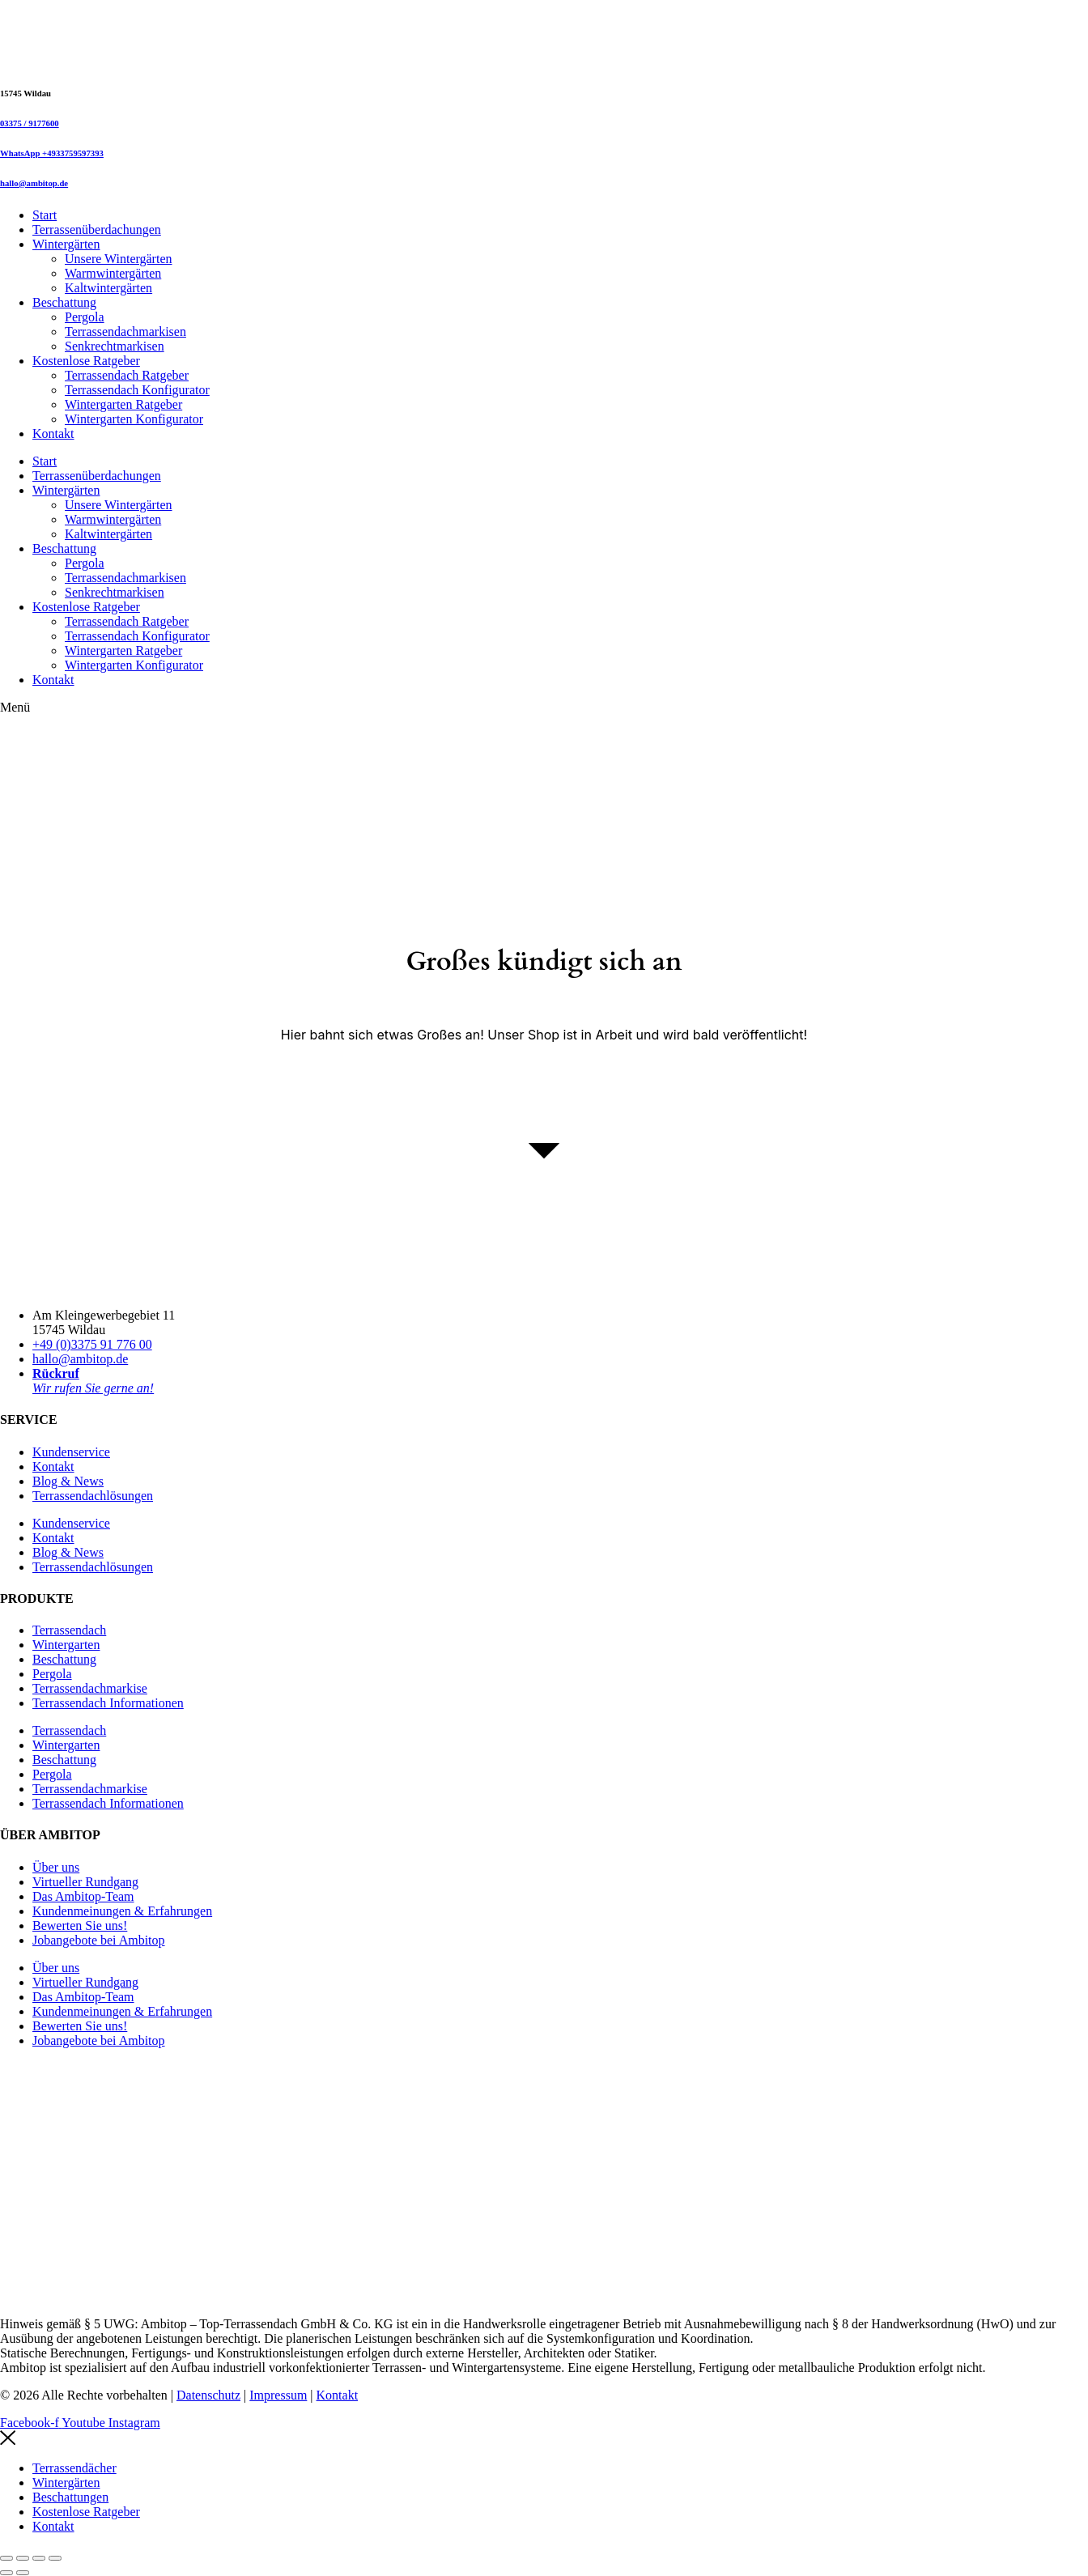 This screenshot has height=2576, width=1088. What do you see at coordinates (89, 1688) in the screenshot?
I see `Terrassendachmarkise` at bounding box center [89, 1688].